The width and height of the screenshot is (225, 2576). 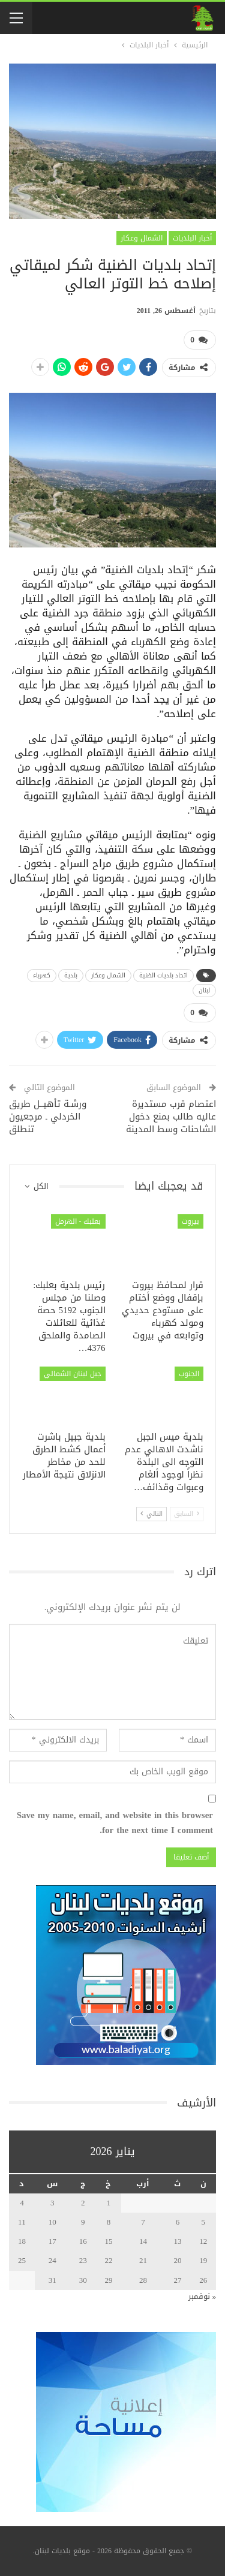 I want to click on ورشـة تأهيــل طريق الخردلي ـ مرجعيون تنطلق, so click(x=47, y=1116).